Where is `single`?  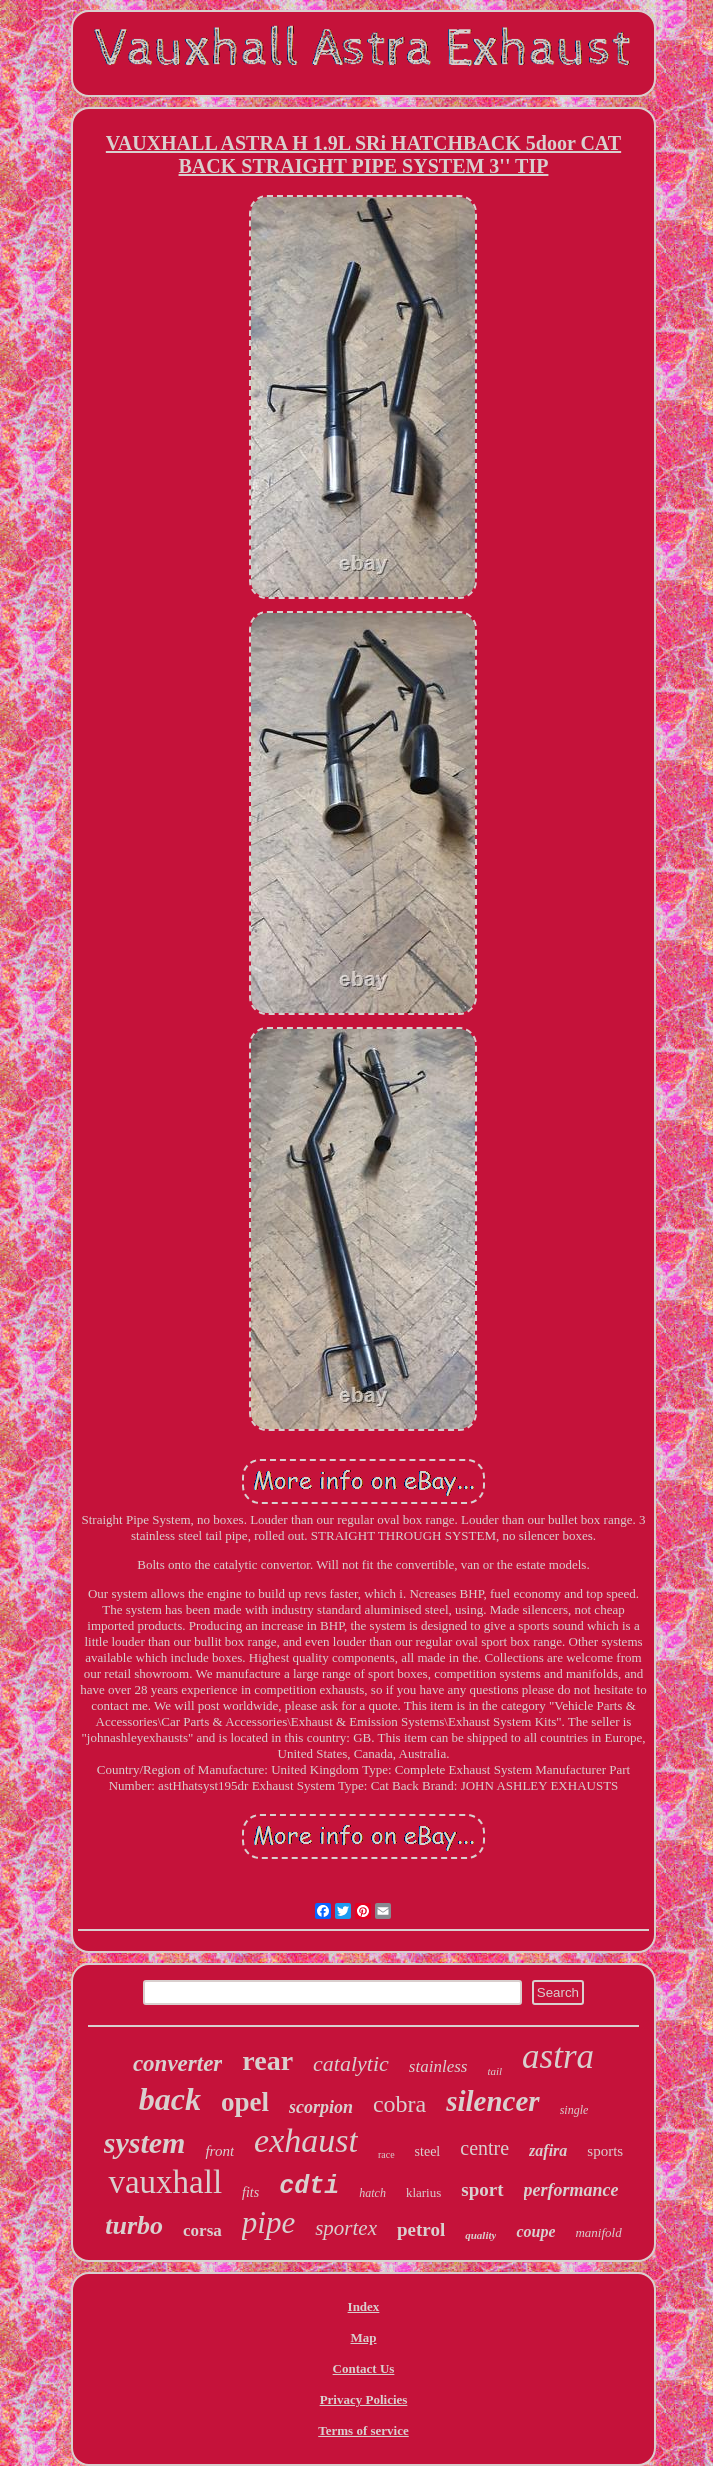 single is located at coordinates (574, 2110).